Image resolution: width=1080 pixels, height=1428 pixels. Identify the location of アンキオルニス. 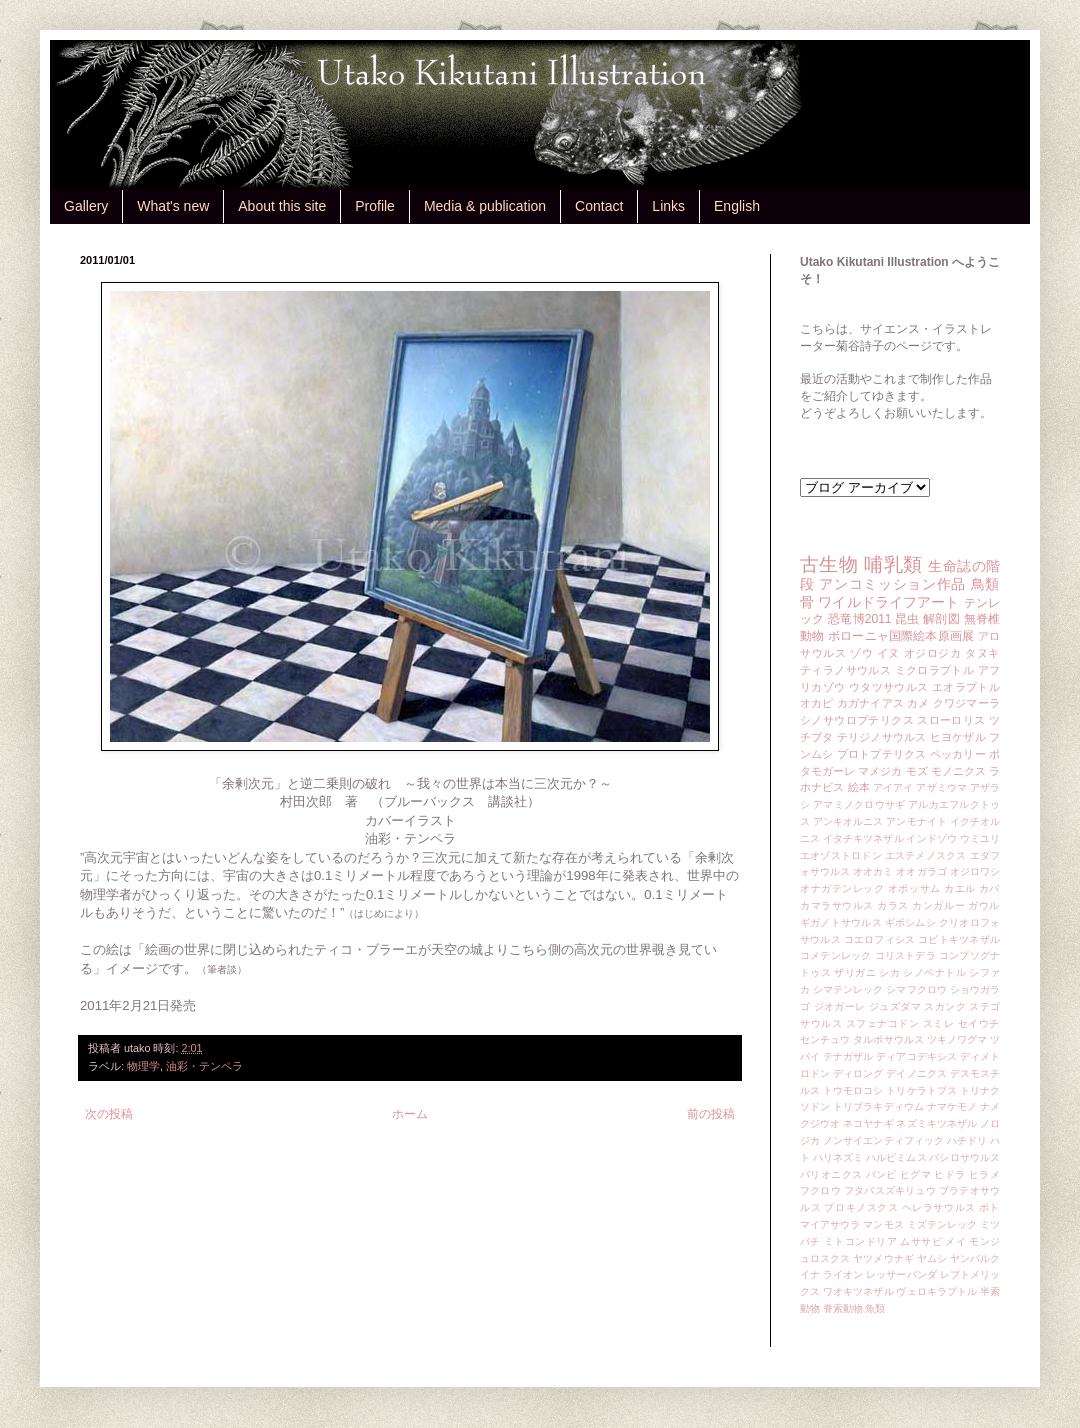
(848, 821).